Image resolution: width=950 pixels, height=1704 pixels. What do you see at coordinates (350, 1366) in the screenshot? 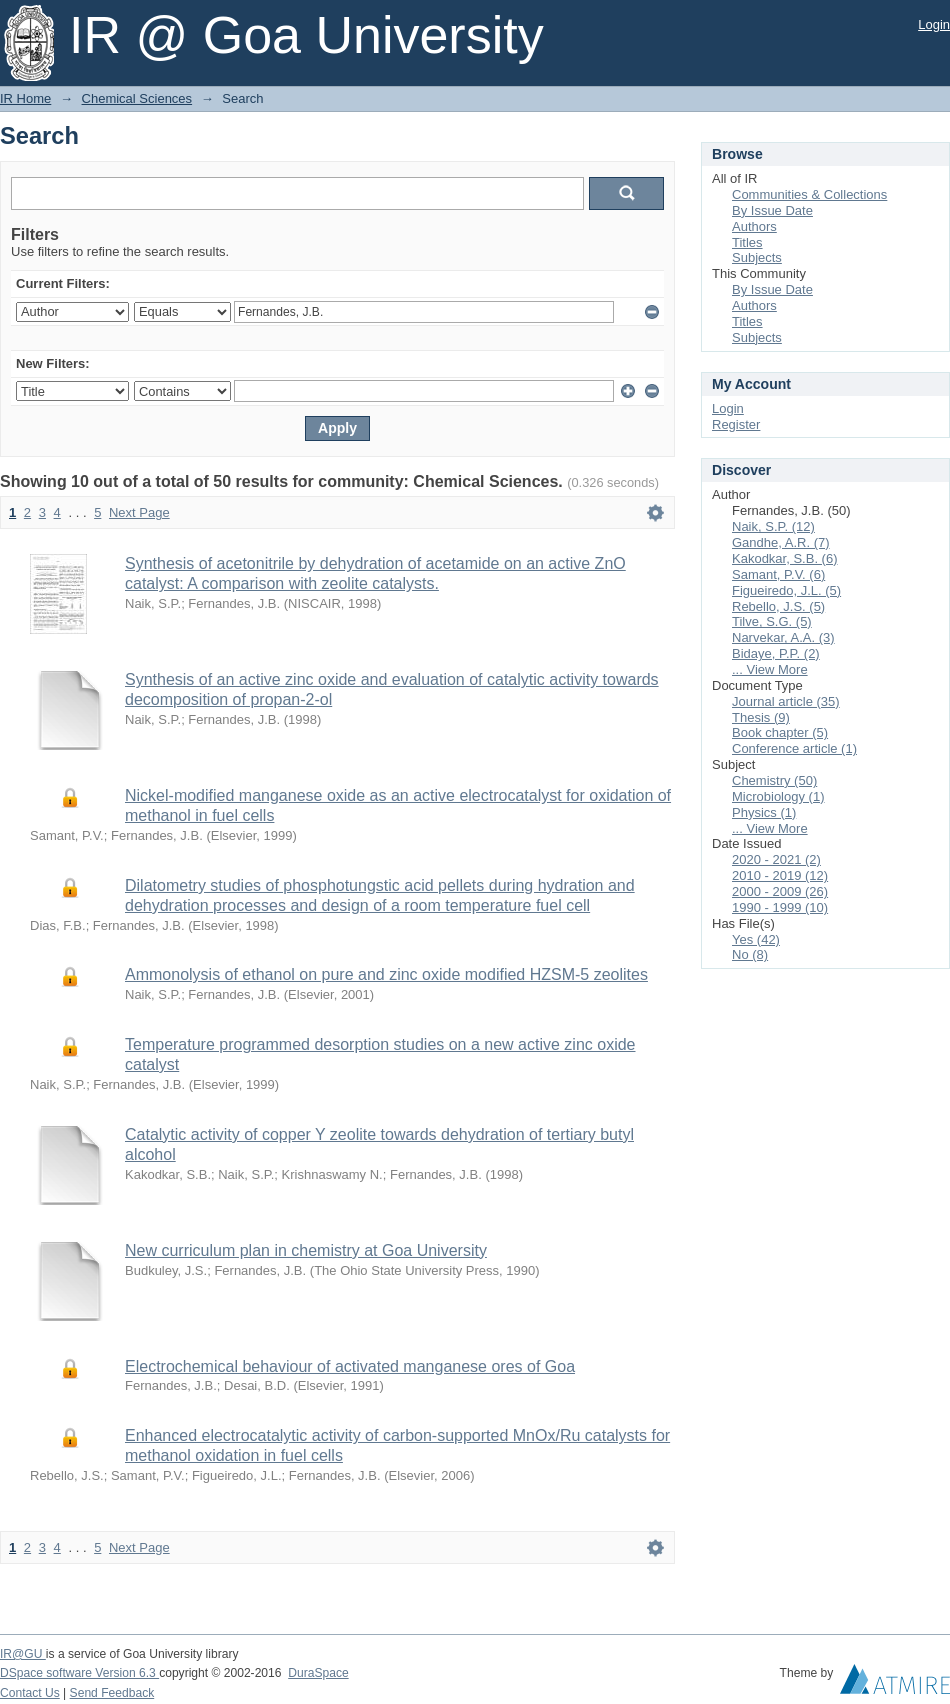
I see `Electrochemical behaviour of activated manganese ores of Goa` at bounding box center [350, 1366].